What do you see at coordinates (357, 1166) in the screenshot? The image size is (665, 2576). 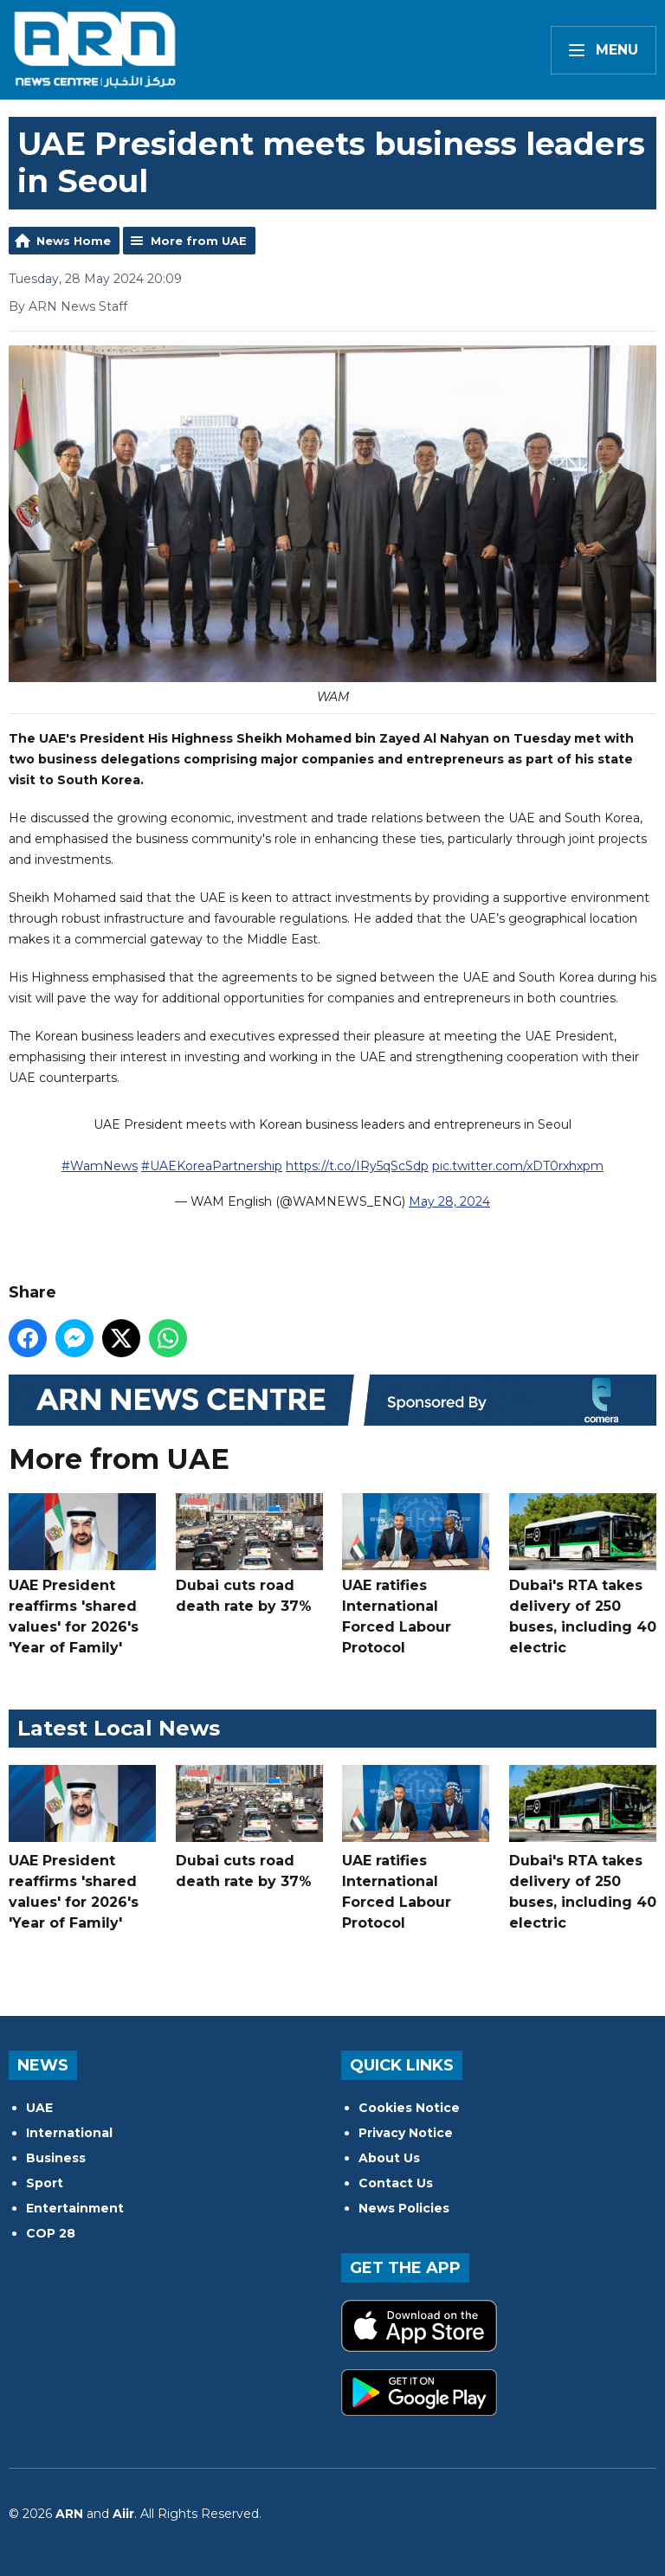 I see `https://t.co/IRy5qScSdp` at bounding box center [357, 1166].